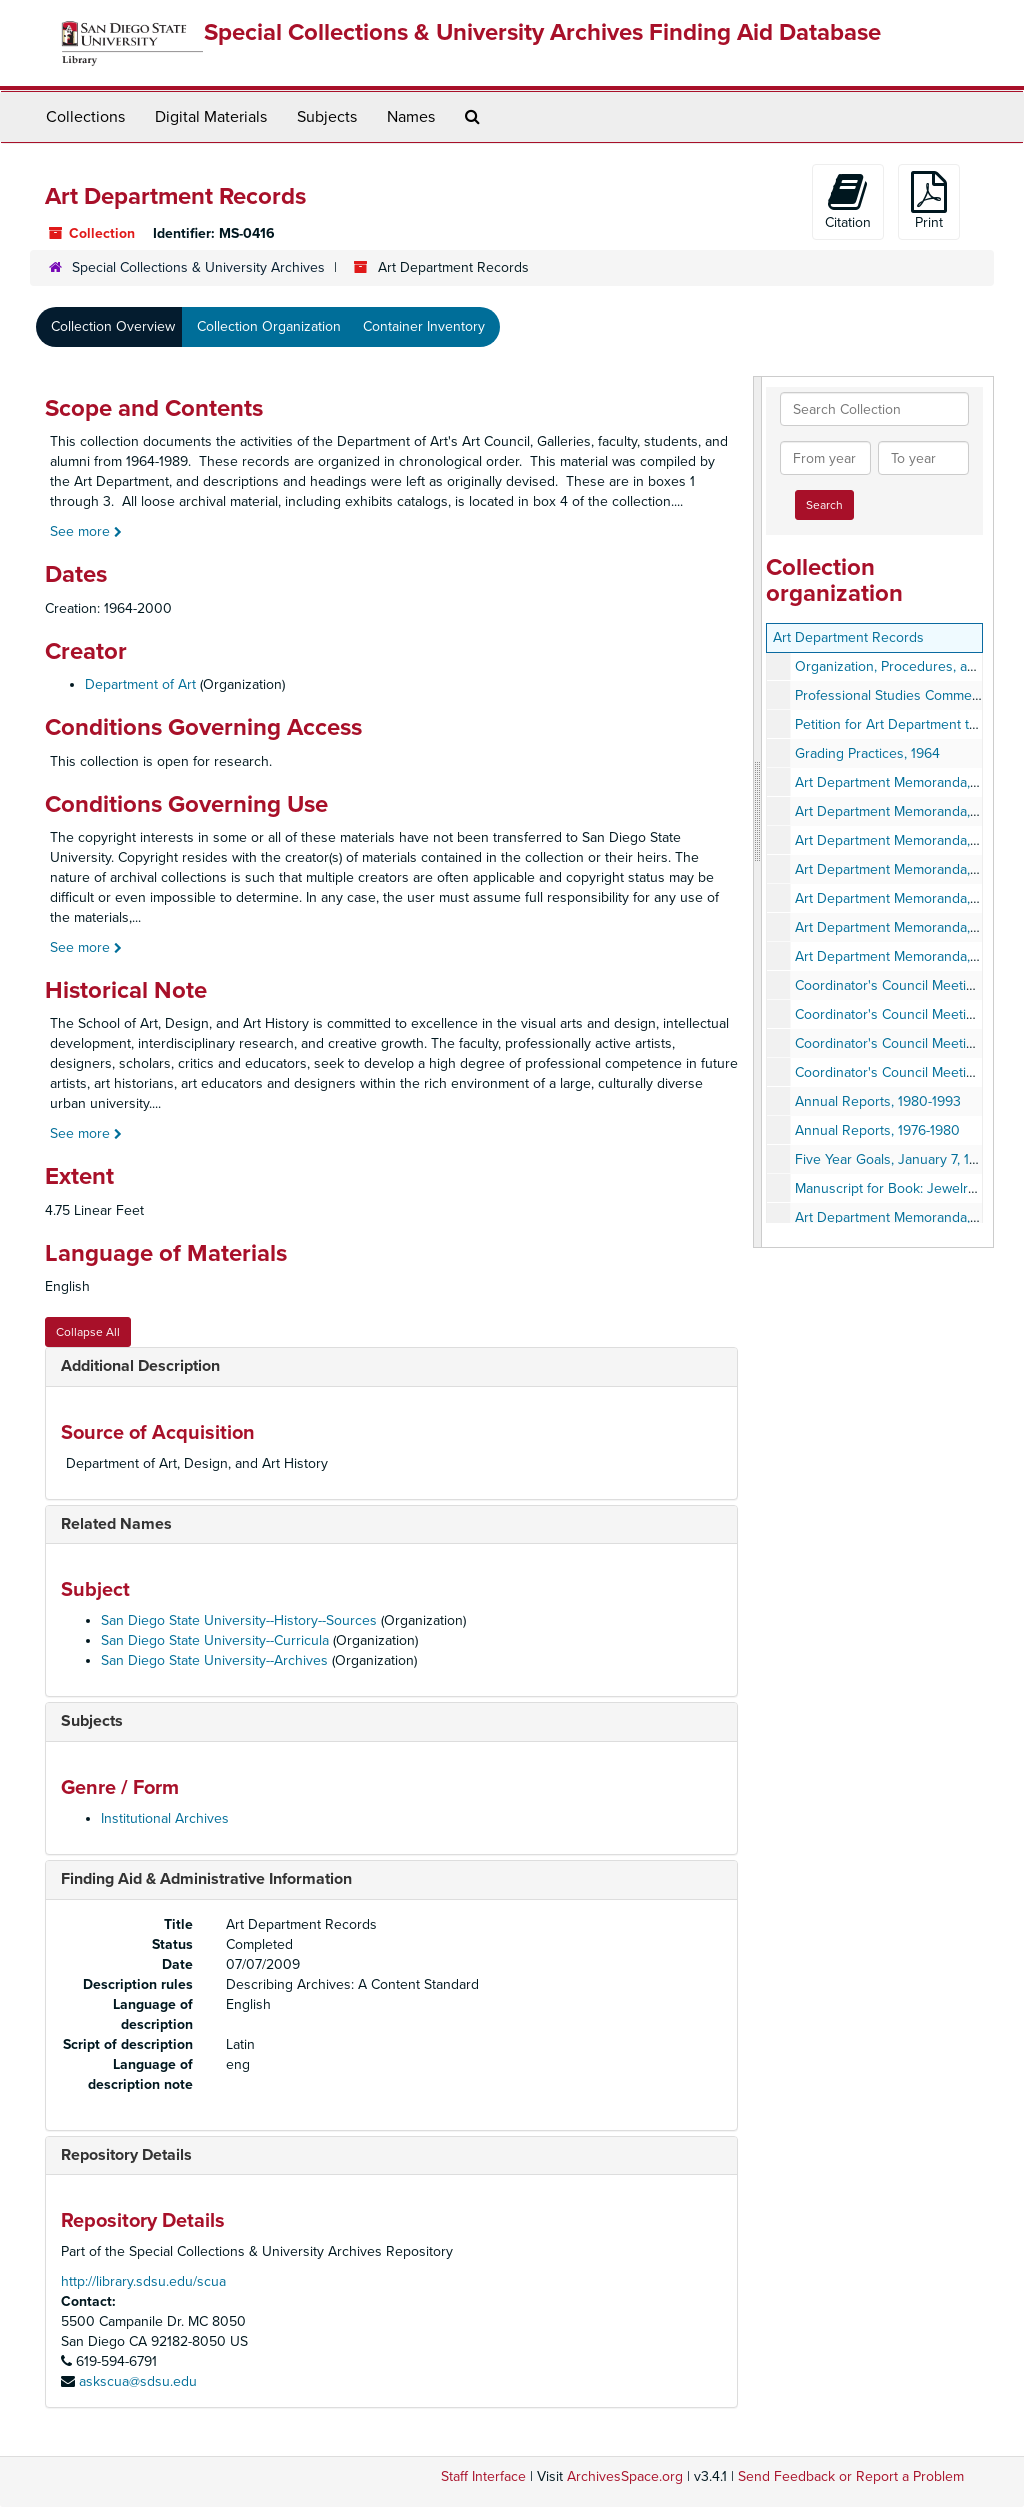 Image resolution: width=1024 pixels, height=2507 pixels. I want to click on Art Department Memoranda, 1963, so click(899, 1217).